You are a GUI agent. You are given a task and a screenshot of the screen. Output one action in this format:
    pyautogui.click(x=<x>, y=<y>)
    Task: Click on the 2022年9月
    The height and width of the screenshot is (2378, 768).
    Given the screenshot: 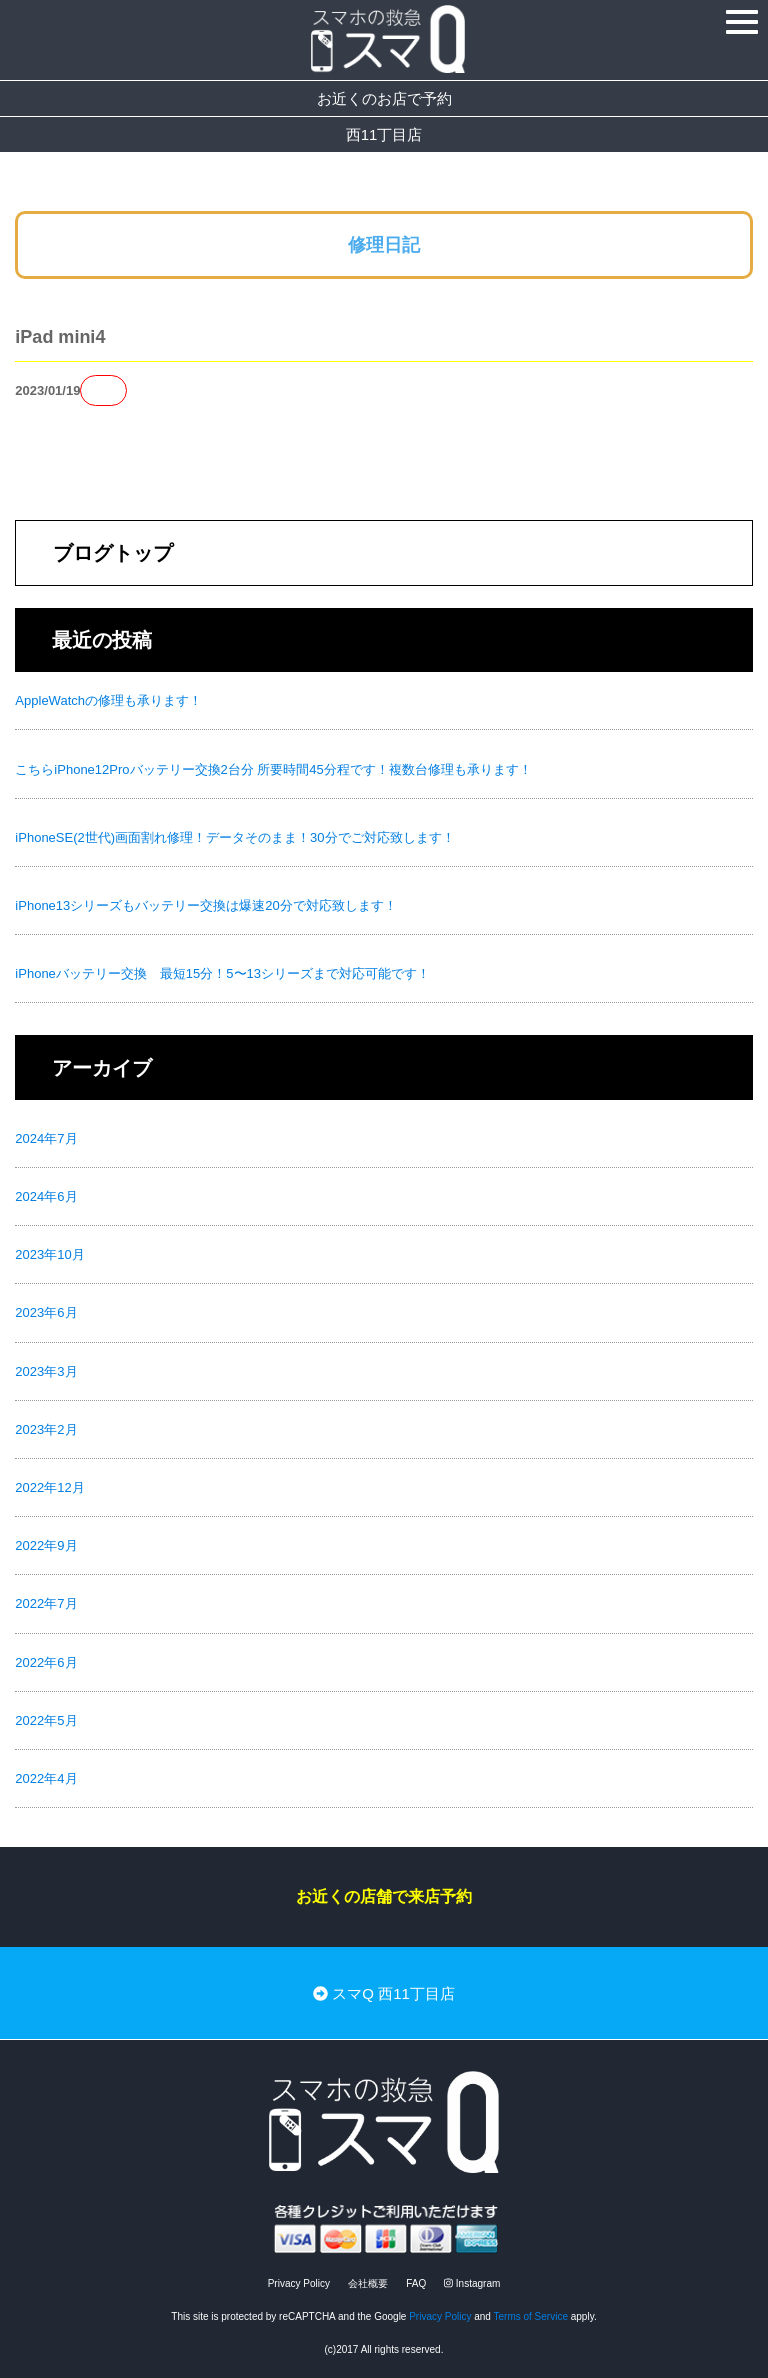 What is the action you would take?
    pyautogui.click(x=46, y=1545)
    